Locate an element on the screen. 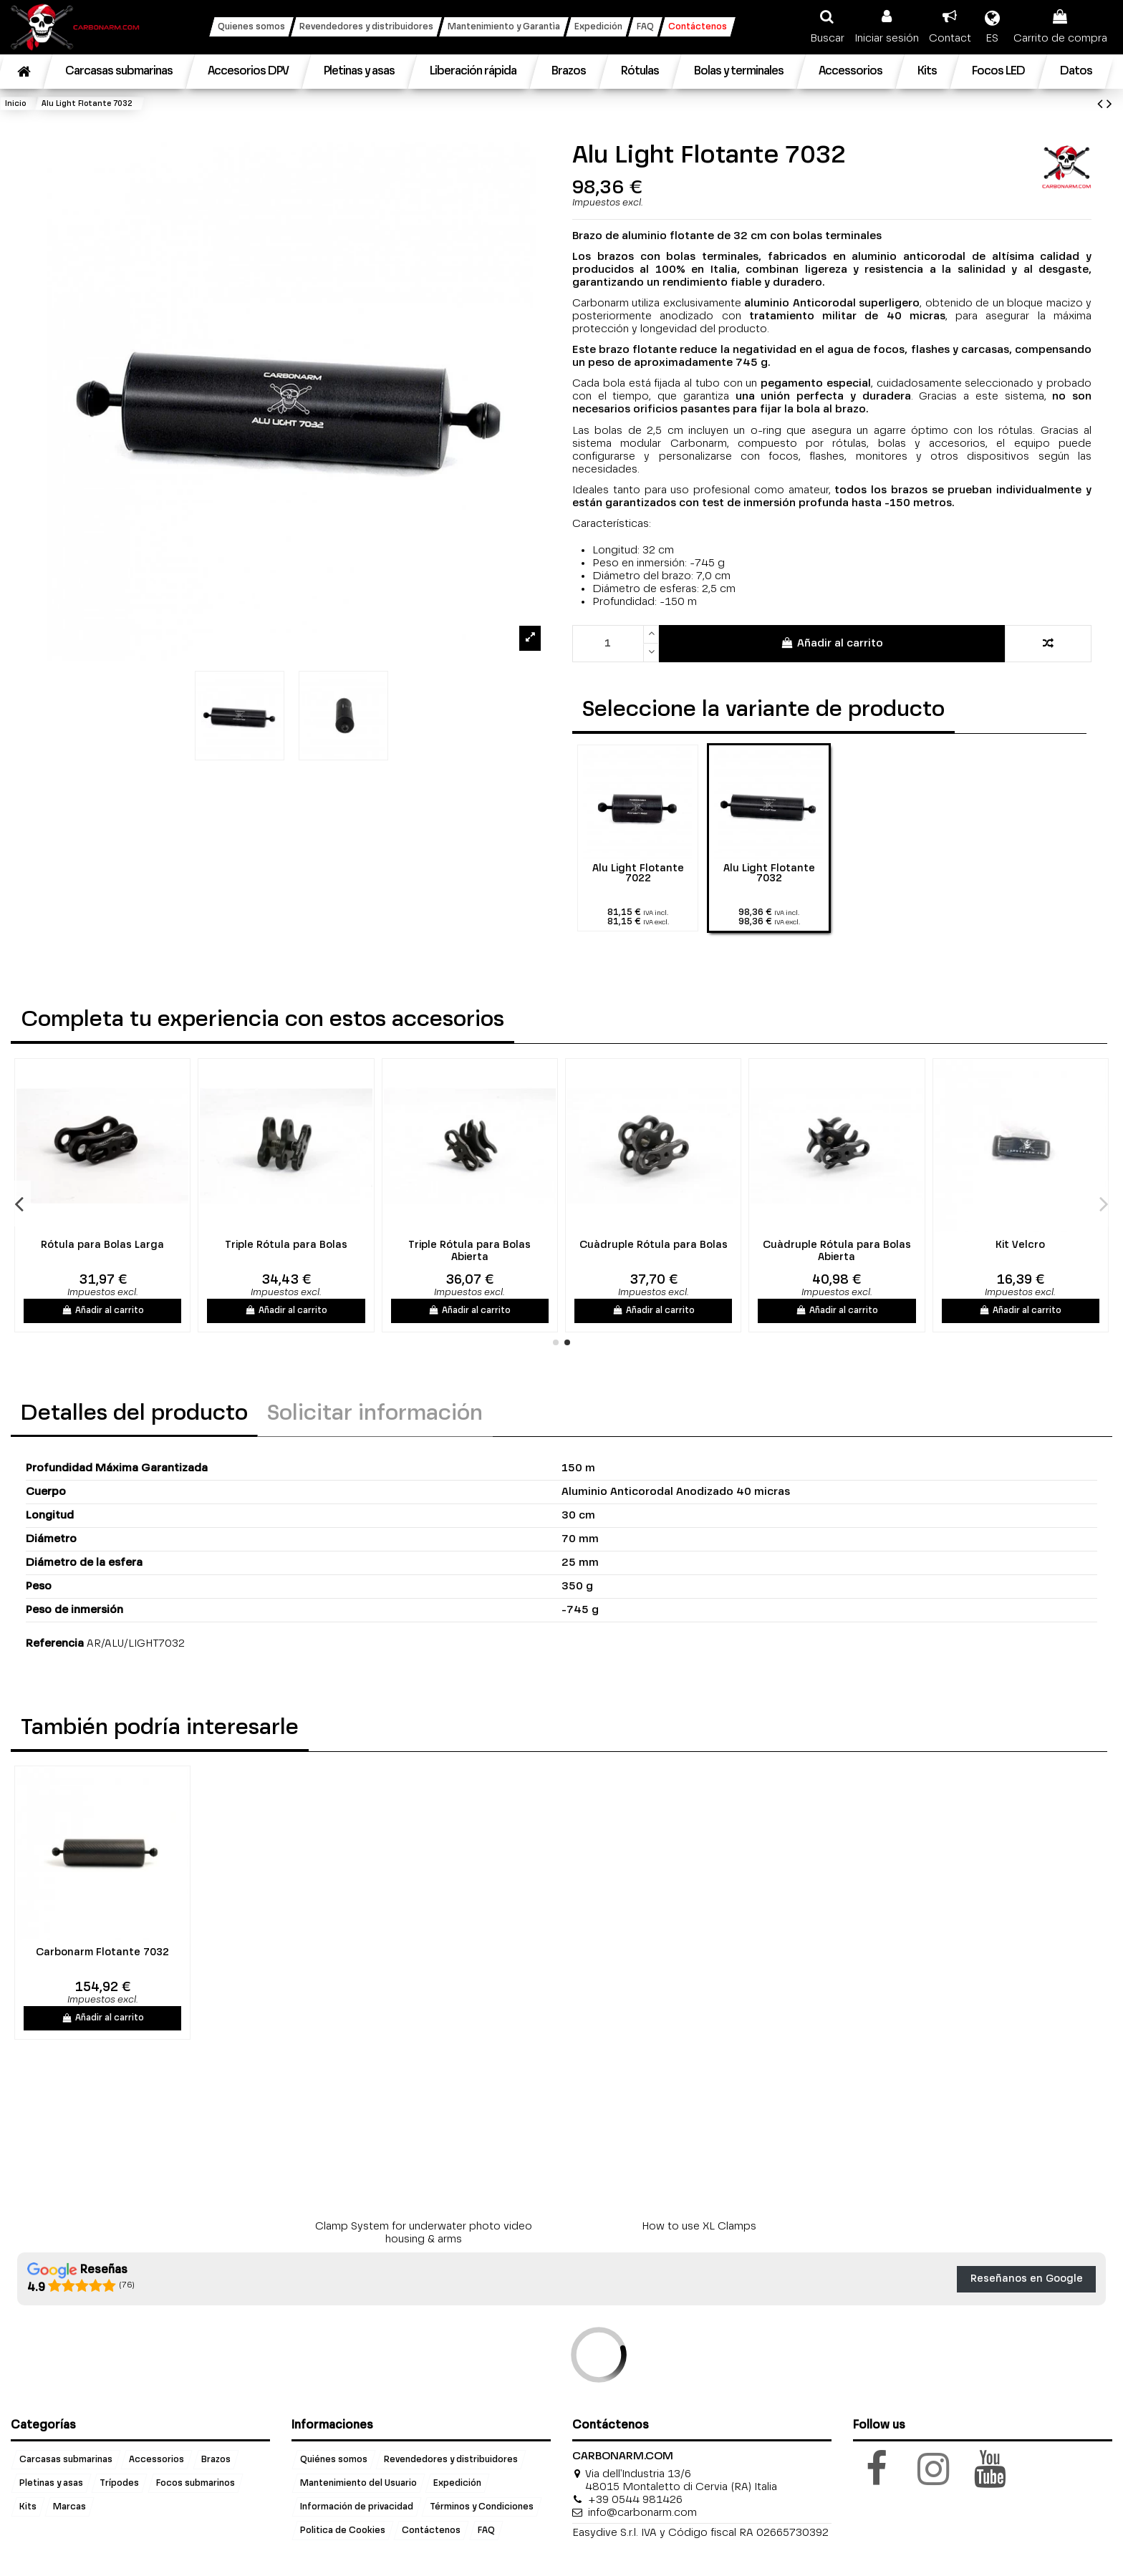 Image resolution: width=1123 pixels, height=2576 pixels. Pletinas y asas is located at coordinates (51, 2483).